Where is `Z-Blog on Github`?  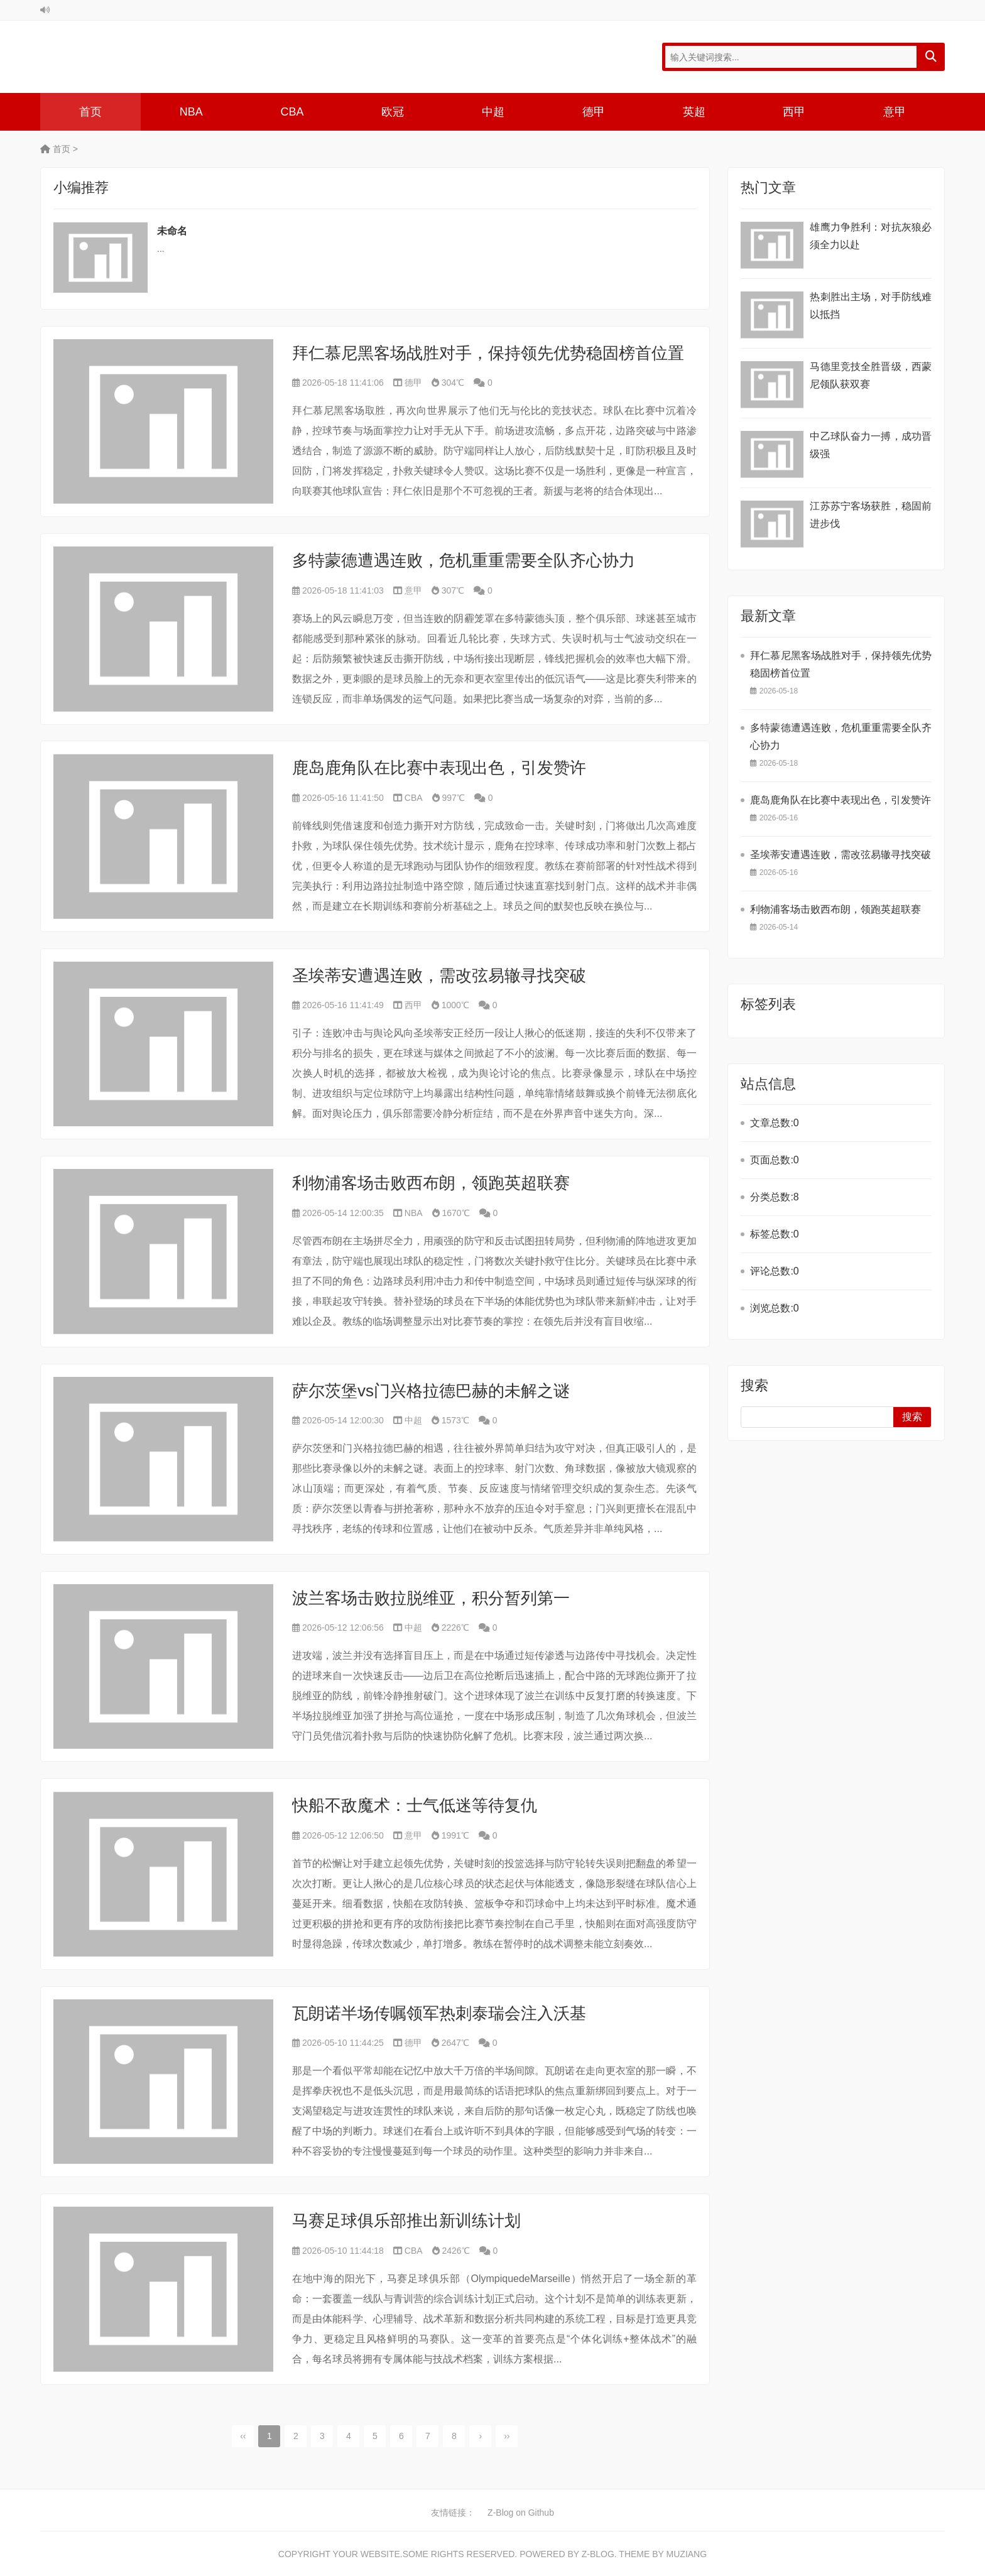 Z-Blog on Github is located at coordinates (520, 2513).